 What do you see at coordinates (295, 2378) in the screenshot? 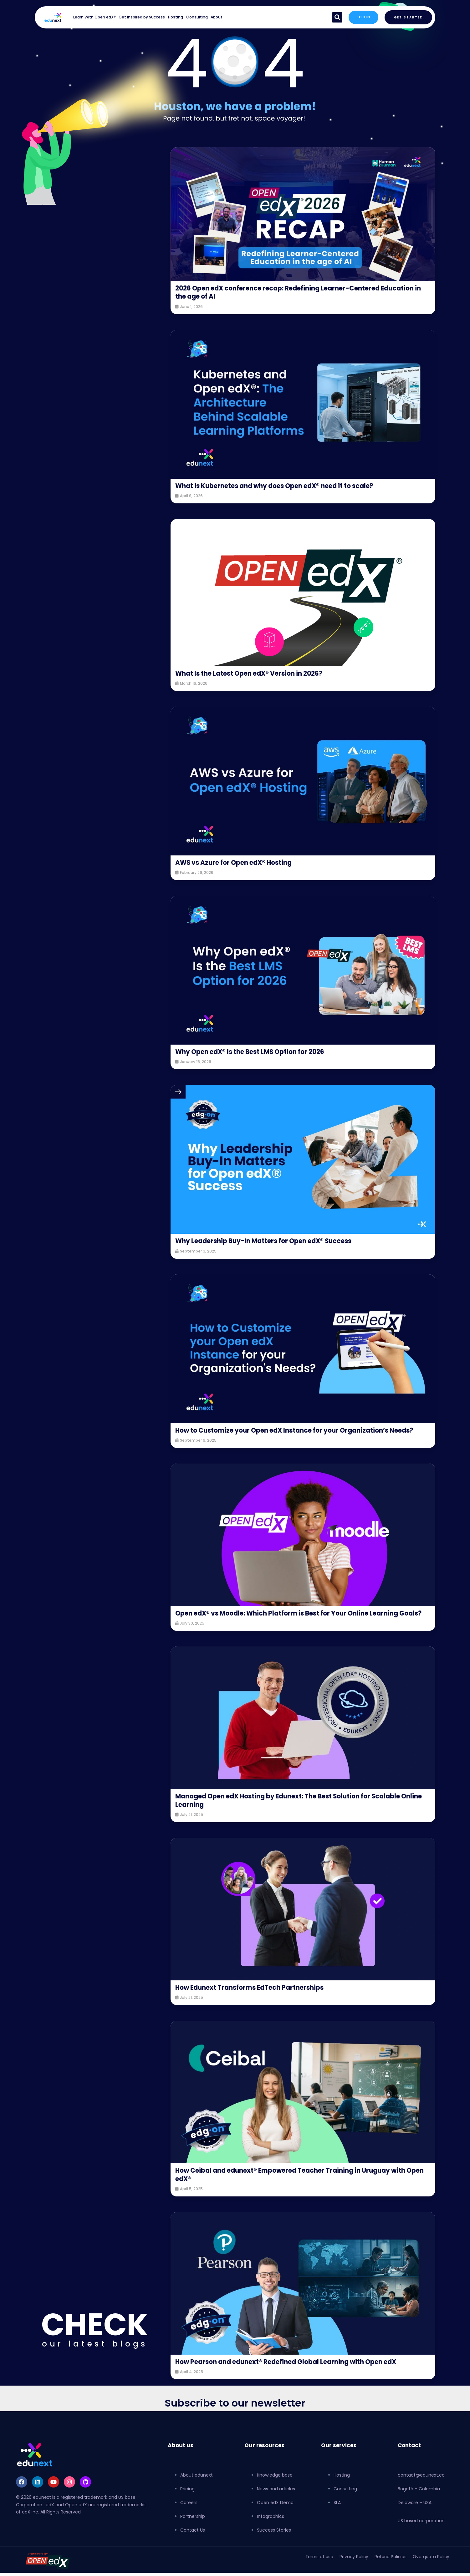
I see `How Pearson and edunext® Redefined Global Learning with Open edX` at bounding box center [295, 2378].